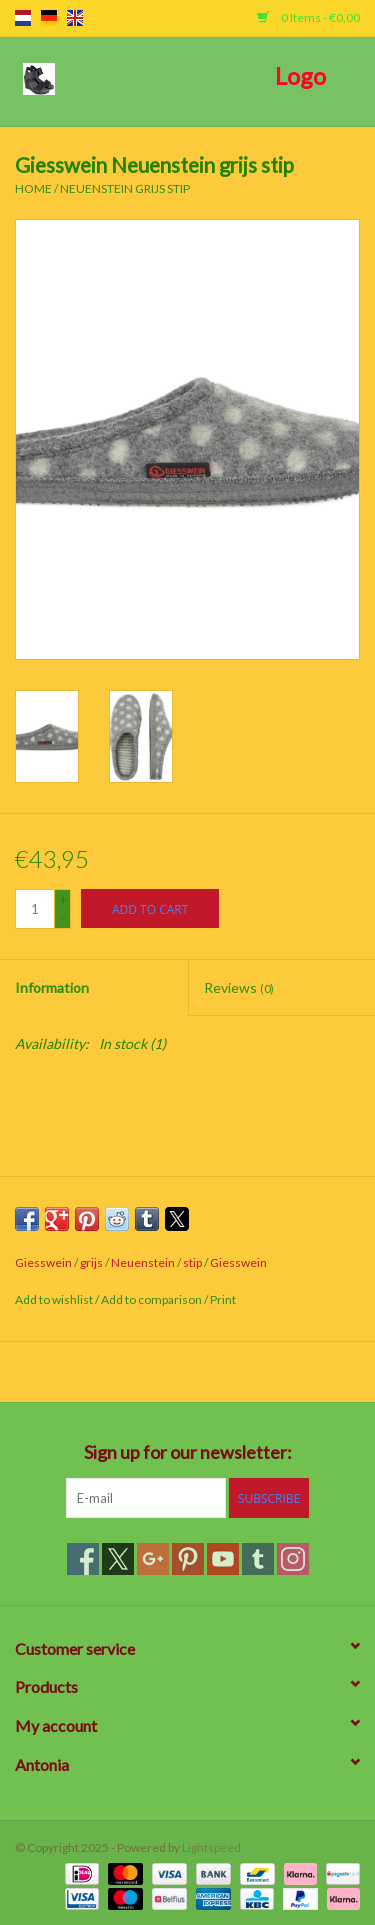 This screenshot has width=375, height=1925. I want to click on stip, so click(192, 1262).